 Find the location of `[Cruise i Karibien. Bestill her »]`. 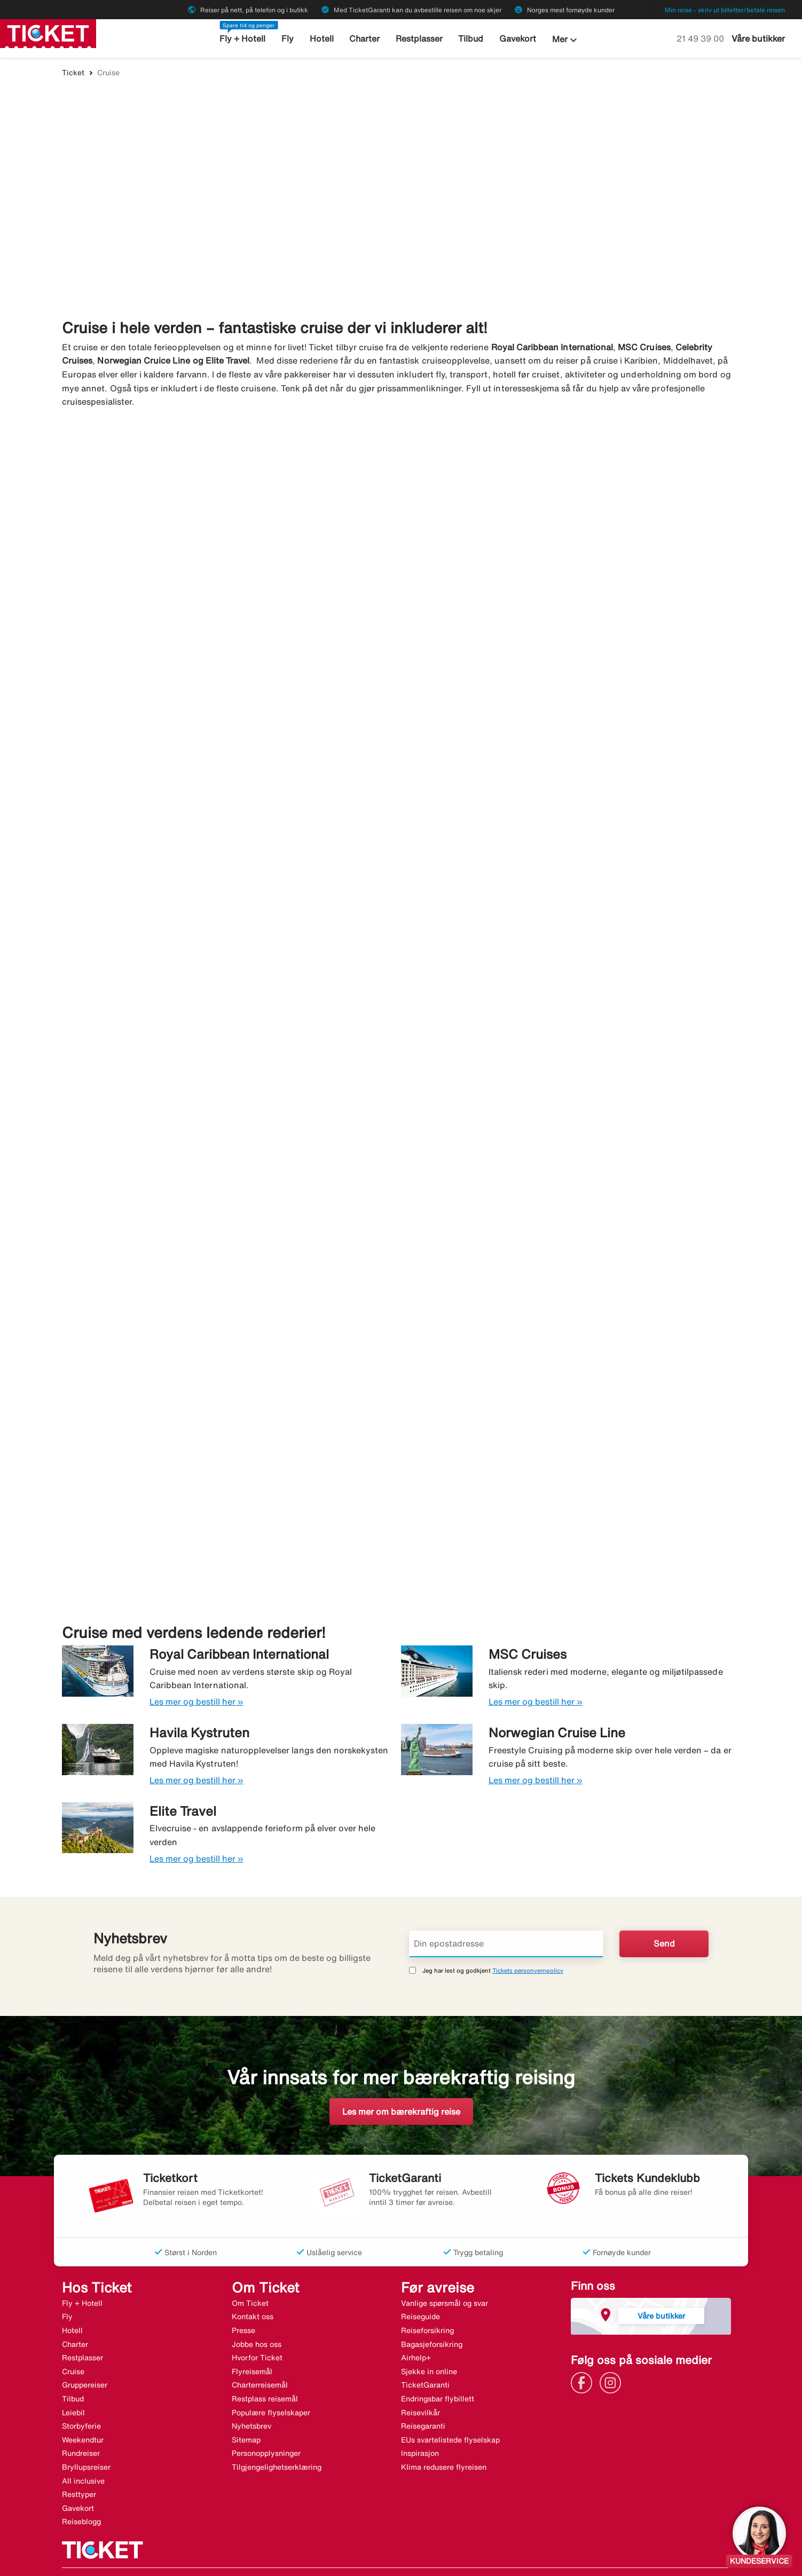

[Cruise i Karibien. Bestill her »] is located at coordinates (574, 601).